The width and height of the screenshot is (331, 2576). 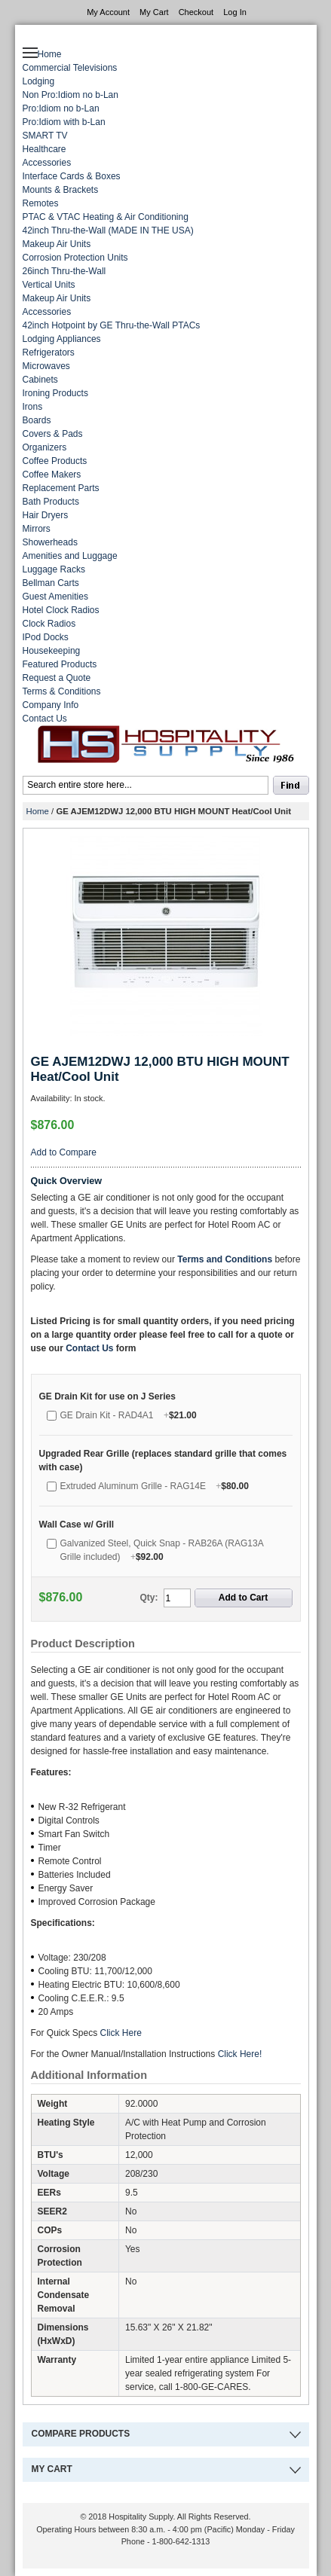 What do you see at coordinates (108, 12) in the screenshot?
I see `My Account` at bounding box center [108, 12].